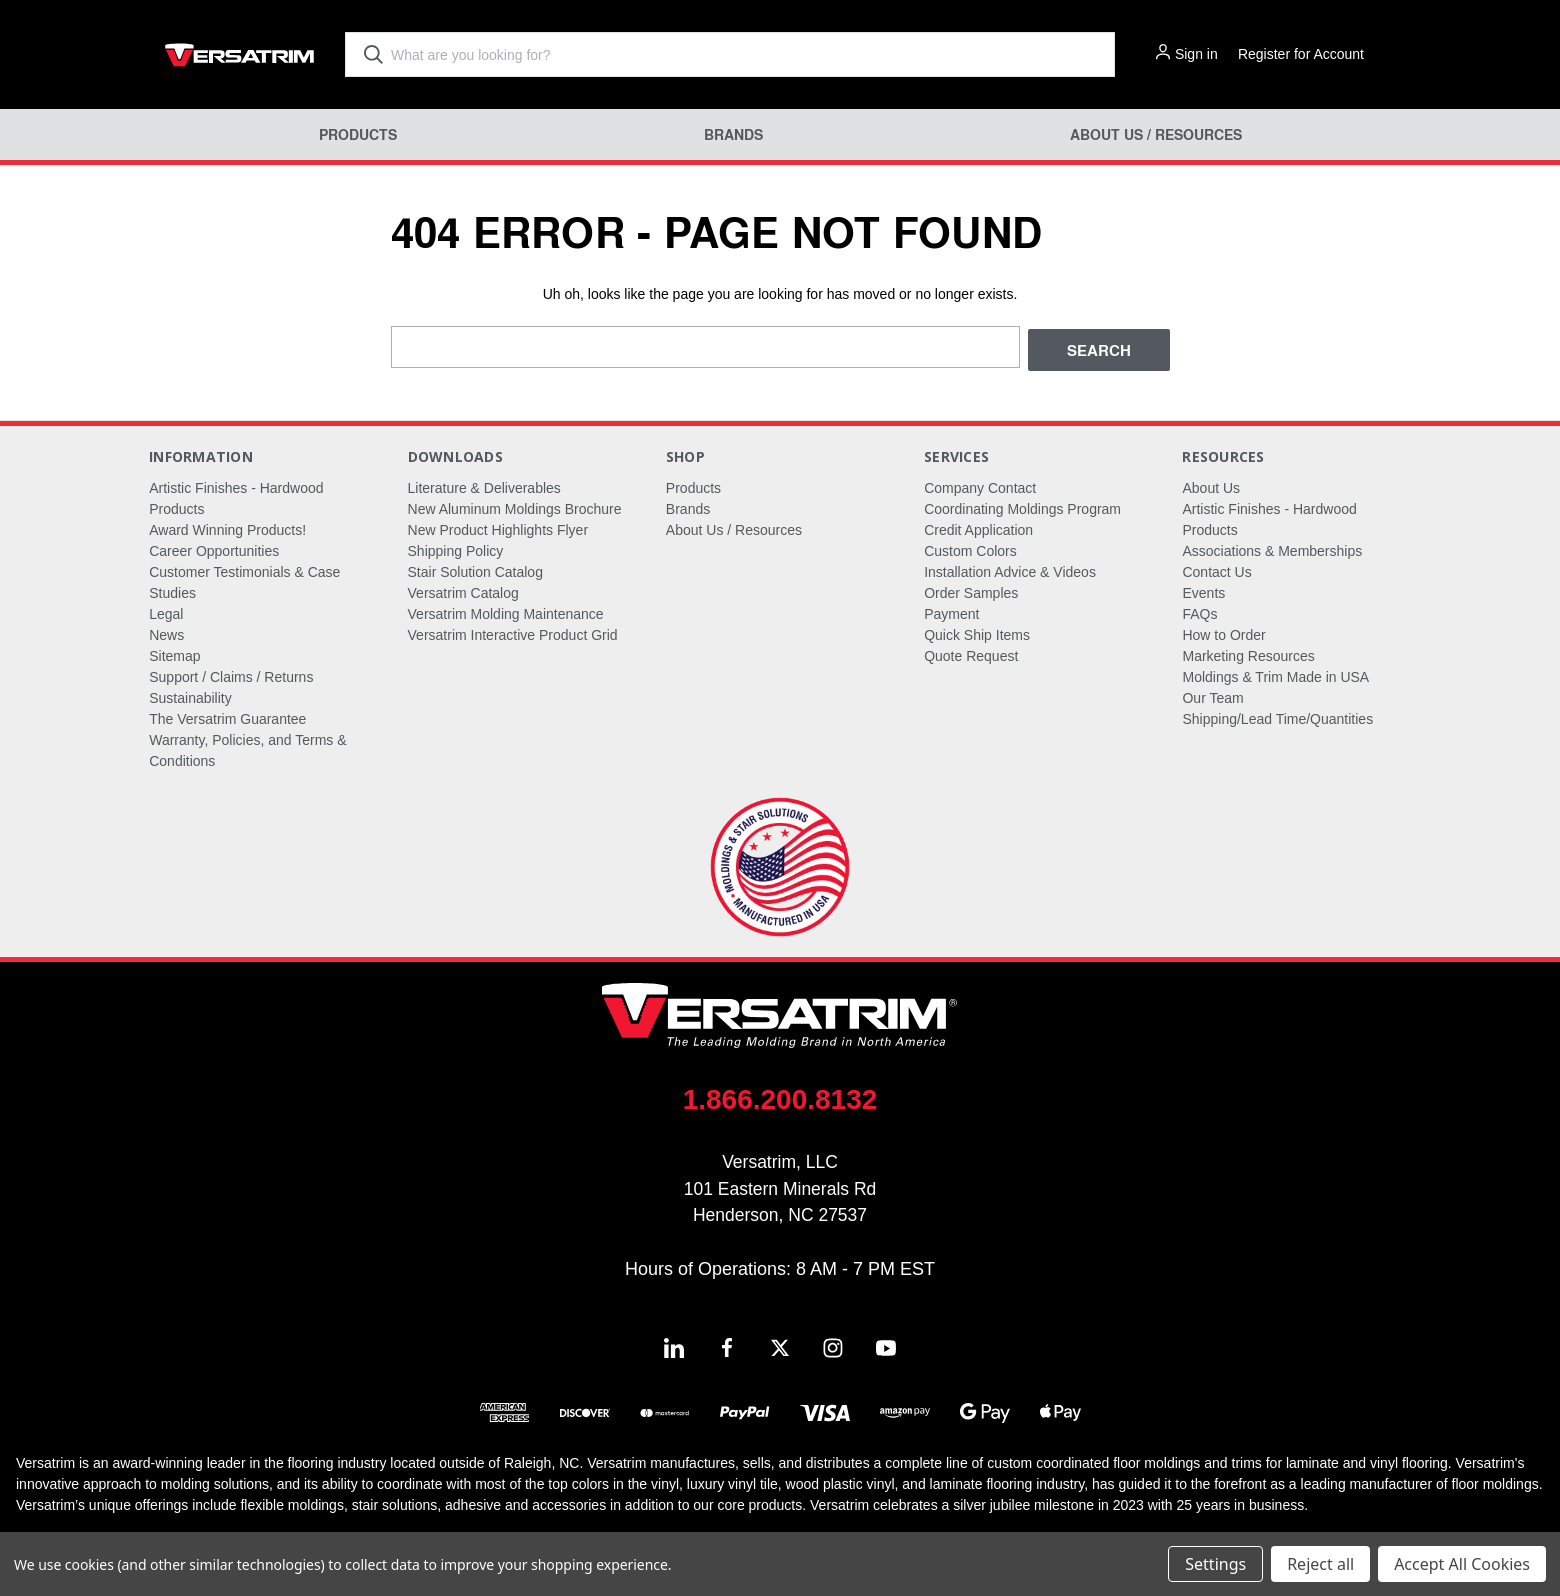  Describe the element at coordinates (1199, 611) in the screenshot. I see `FAQs` at that location.